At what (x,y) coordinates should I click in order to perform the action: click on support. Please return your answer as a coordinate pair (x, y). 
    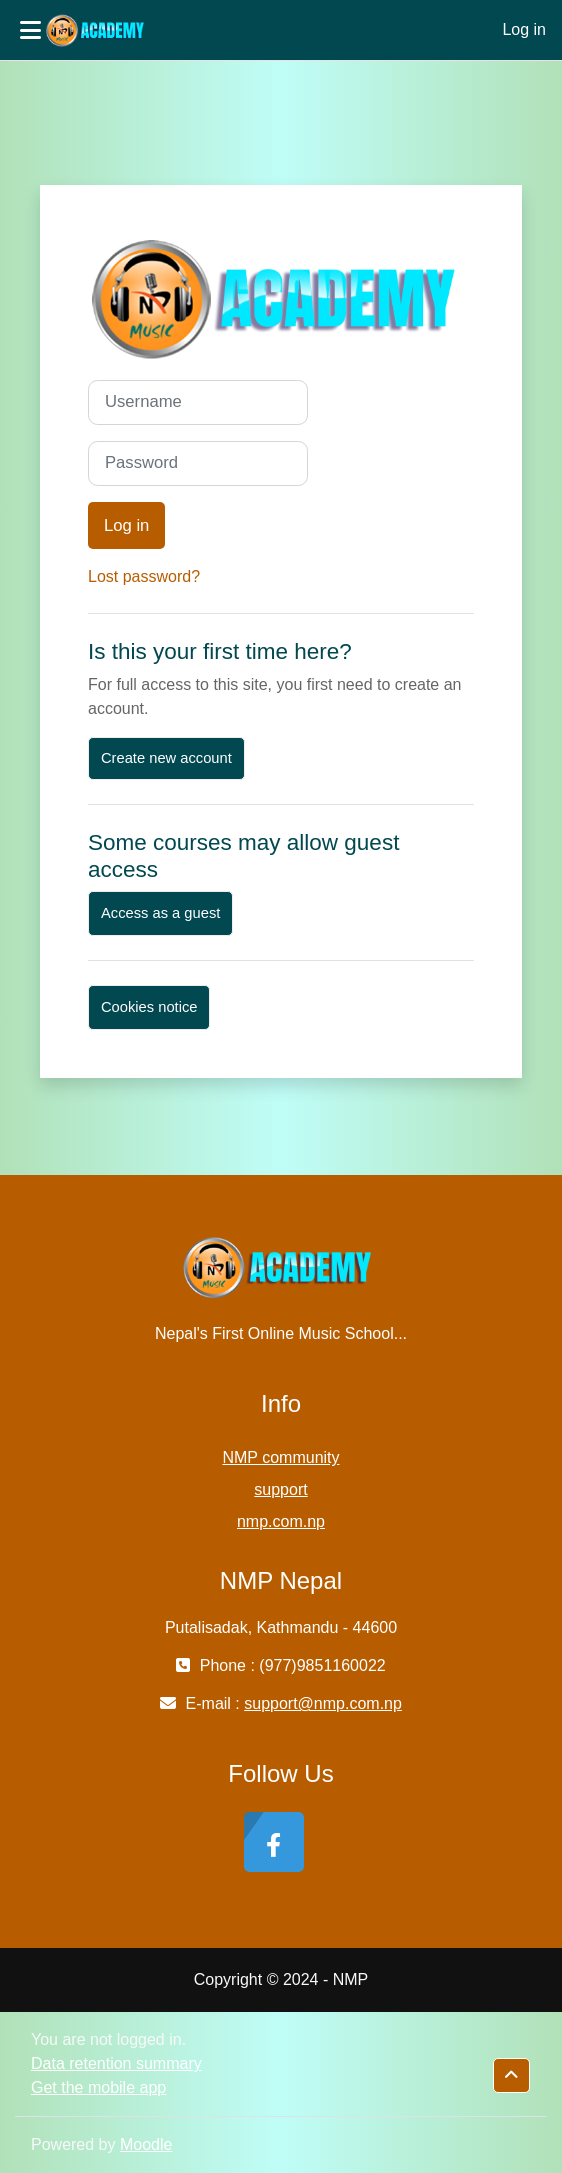
    Looking at the image, I should click on (280, 1489).